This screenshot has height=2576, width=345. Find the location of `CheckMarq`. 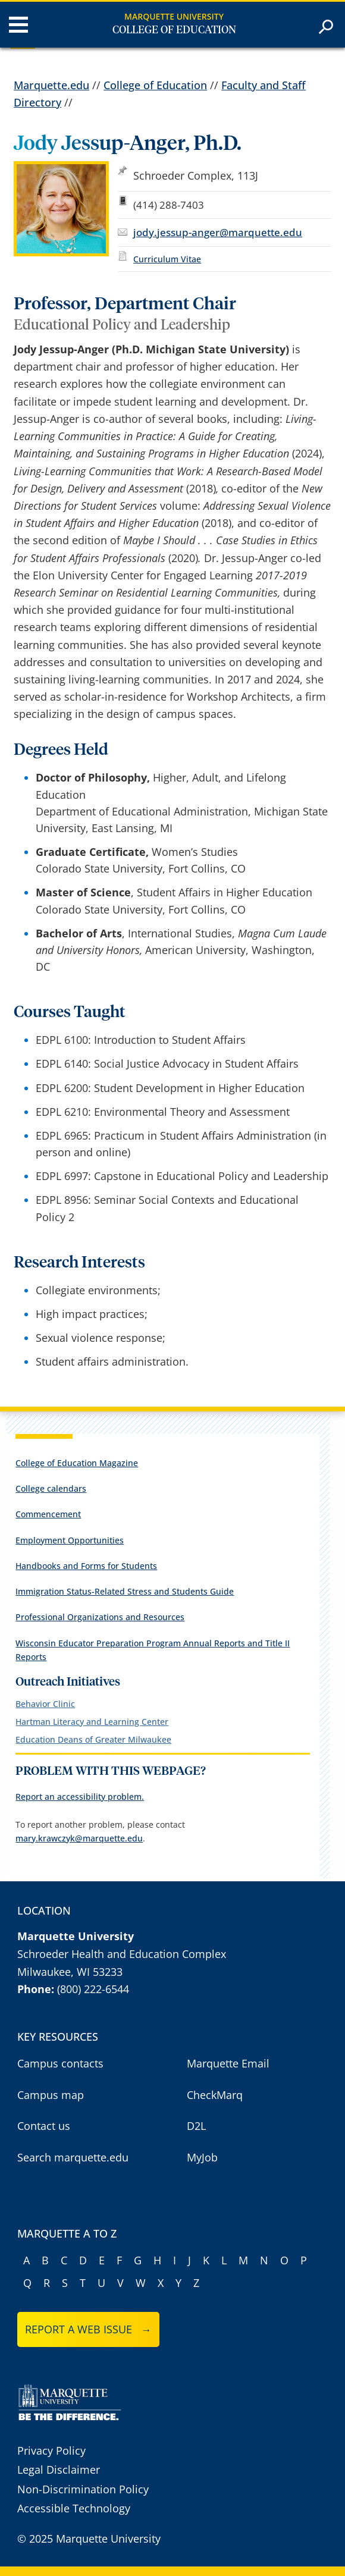

CheckMarq is located at coordinates (215, 2095).